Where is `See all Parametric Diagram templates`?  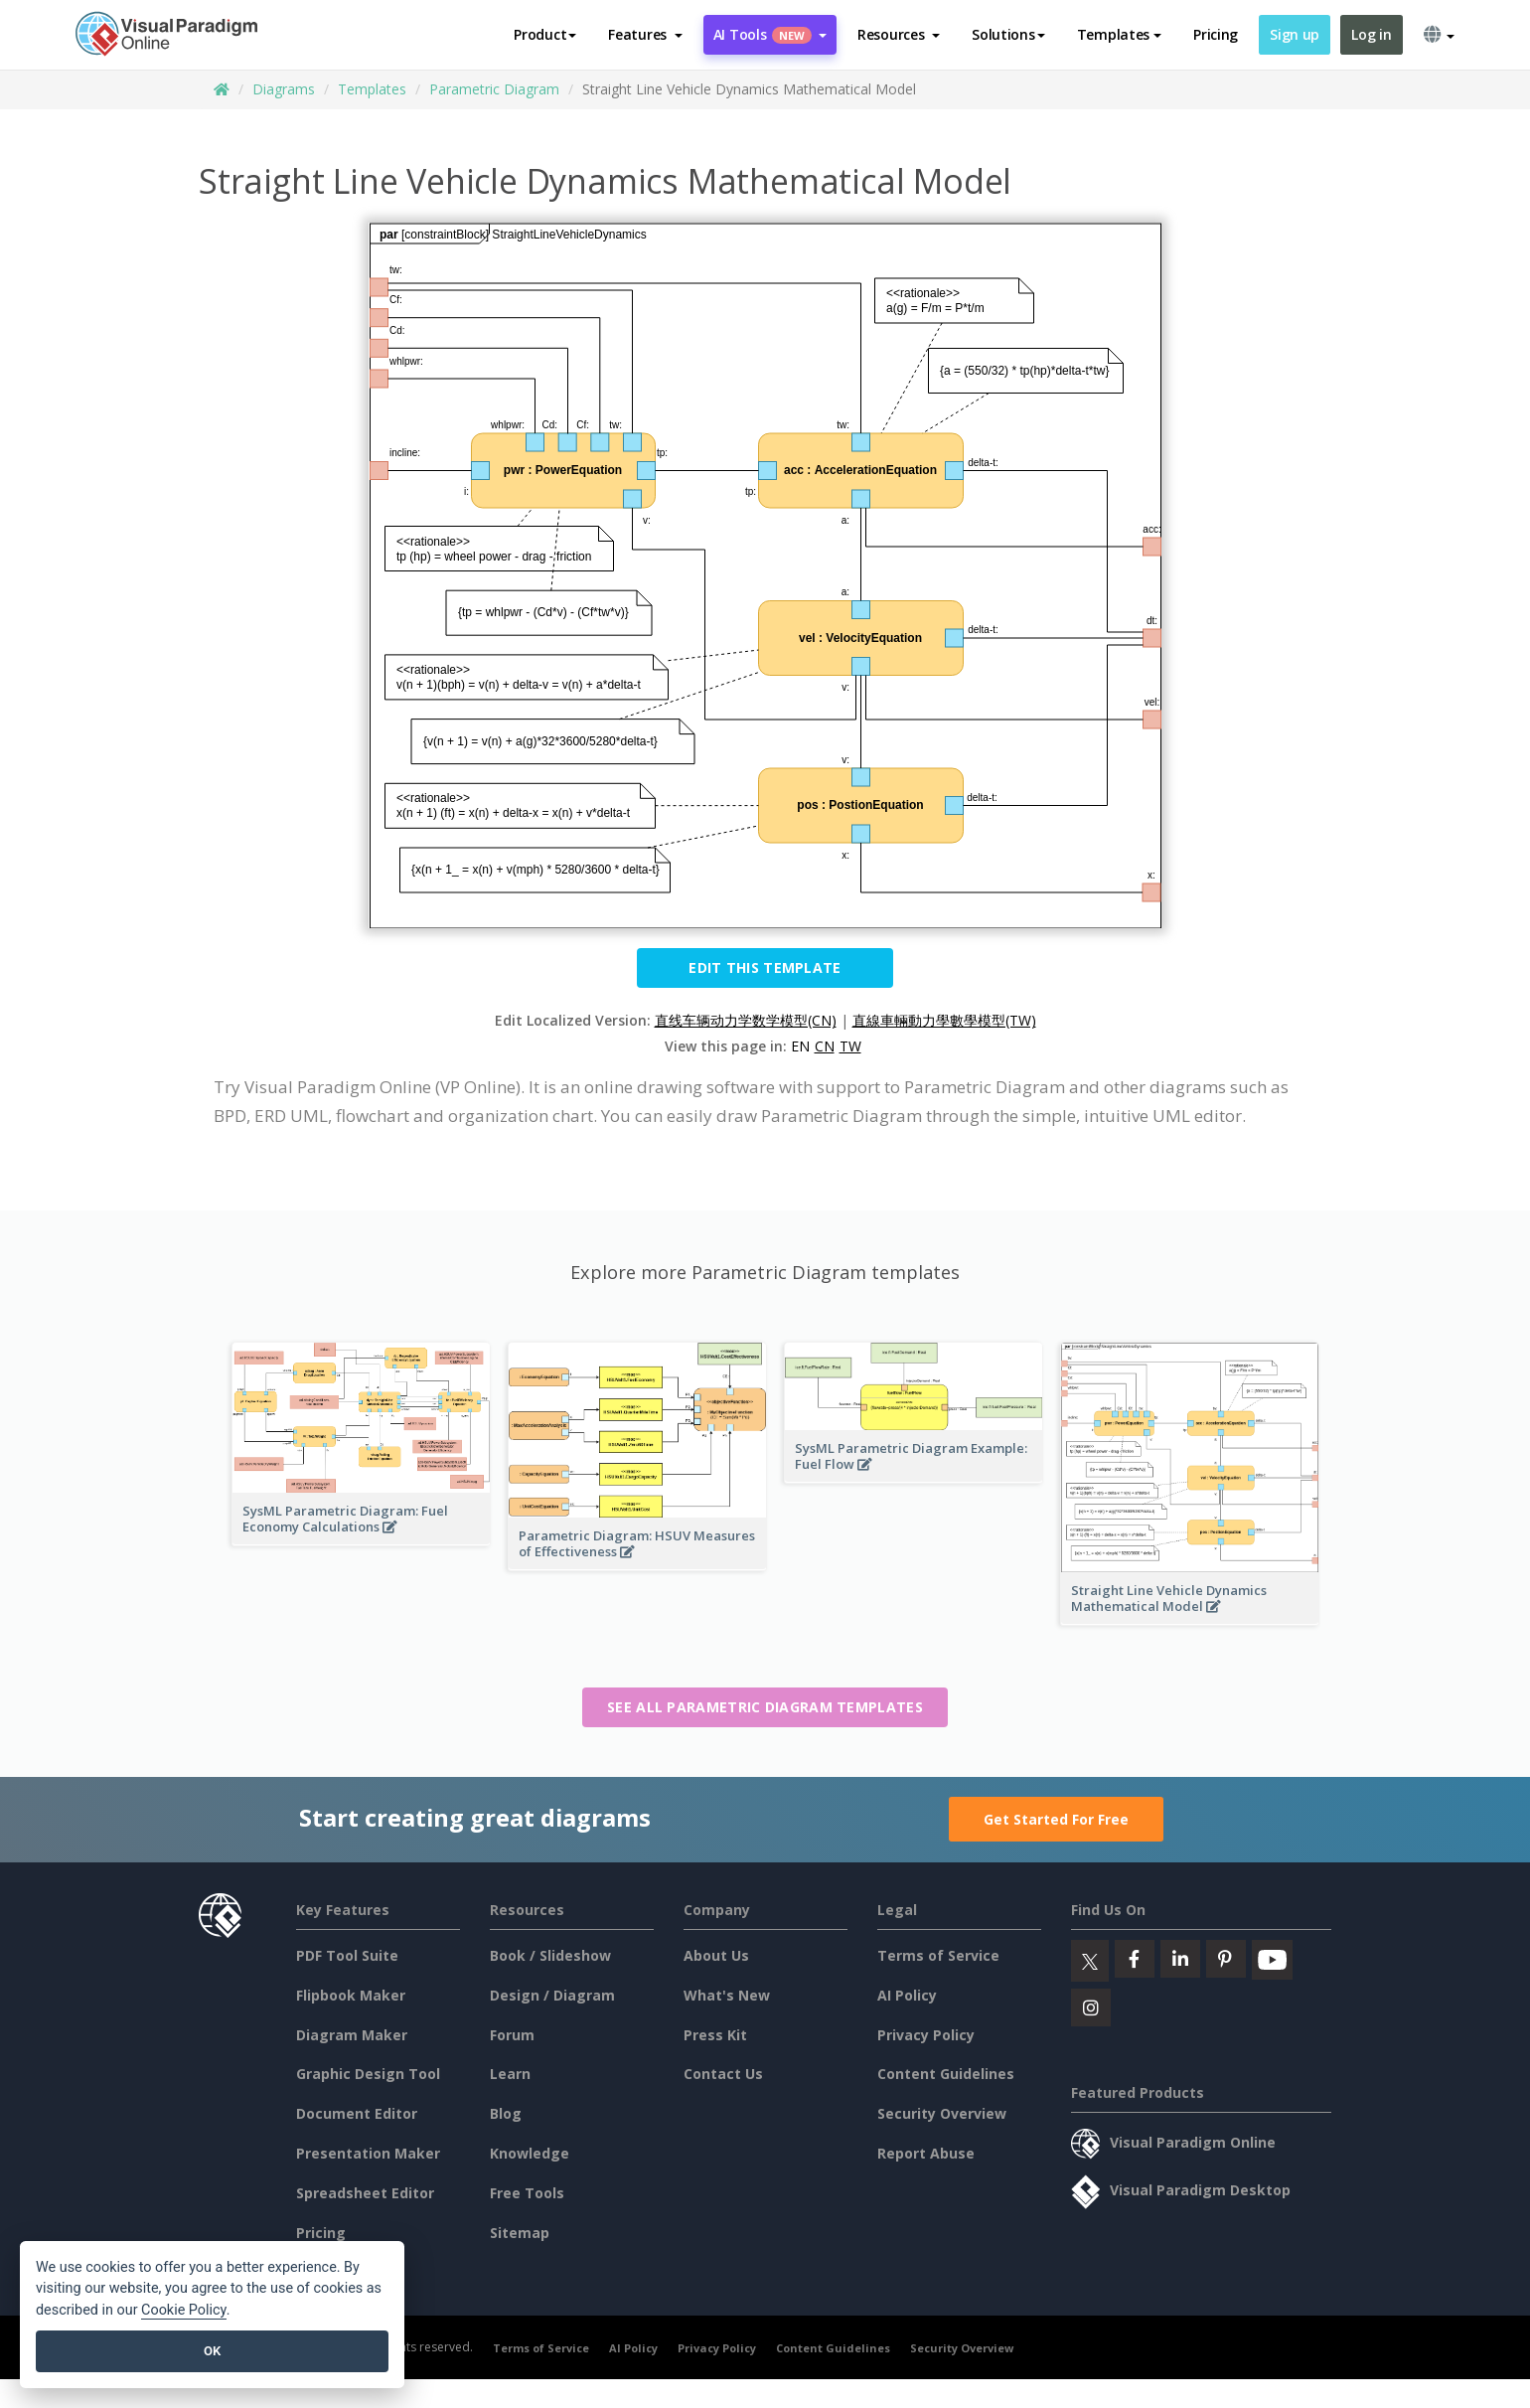 See all Parametric Diagram templates is located at coordinates (765, 1706).